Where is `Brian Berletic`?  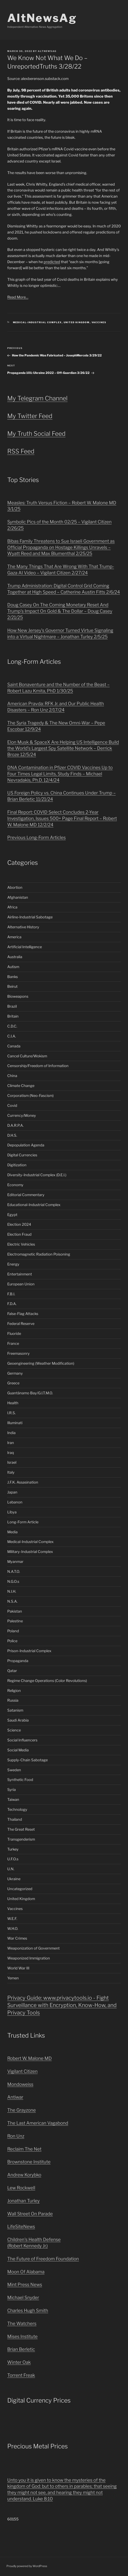 Brian Berletic is located at coordinates (21, 2349).